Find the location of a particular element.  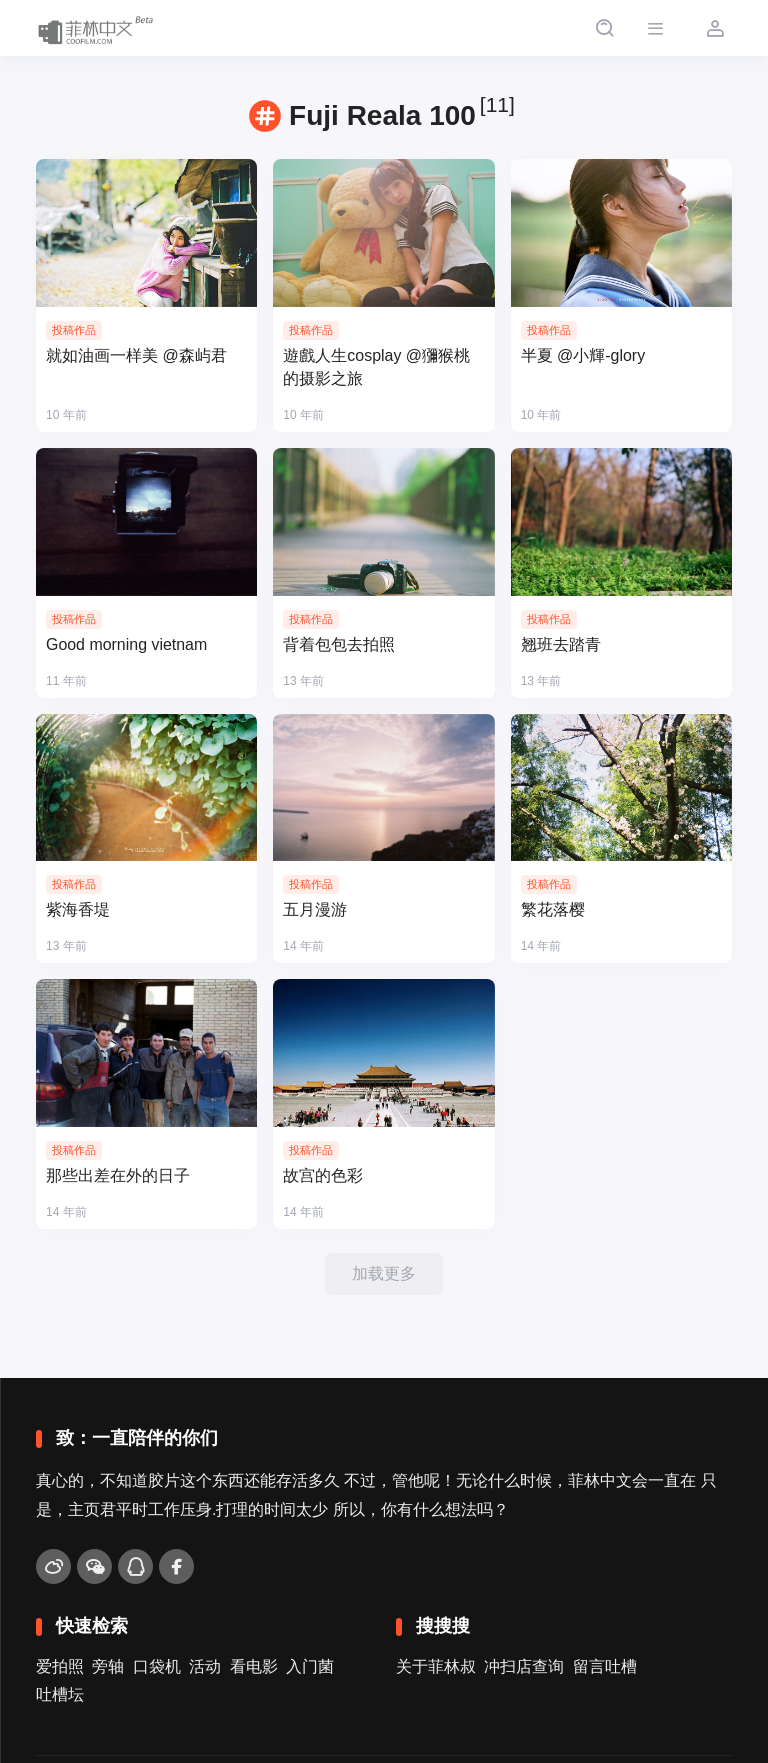

活动 is located at coordinates (205, 1666).